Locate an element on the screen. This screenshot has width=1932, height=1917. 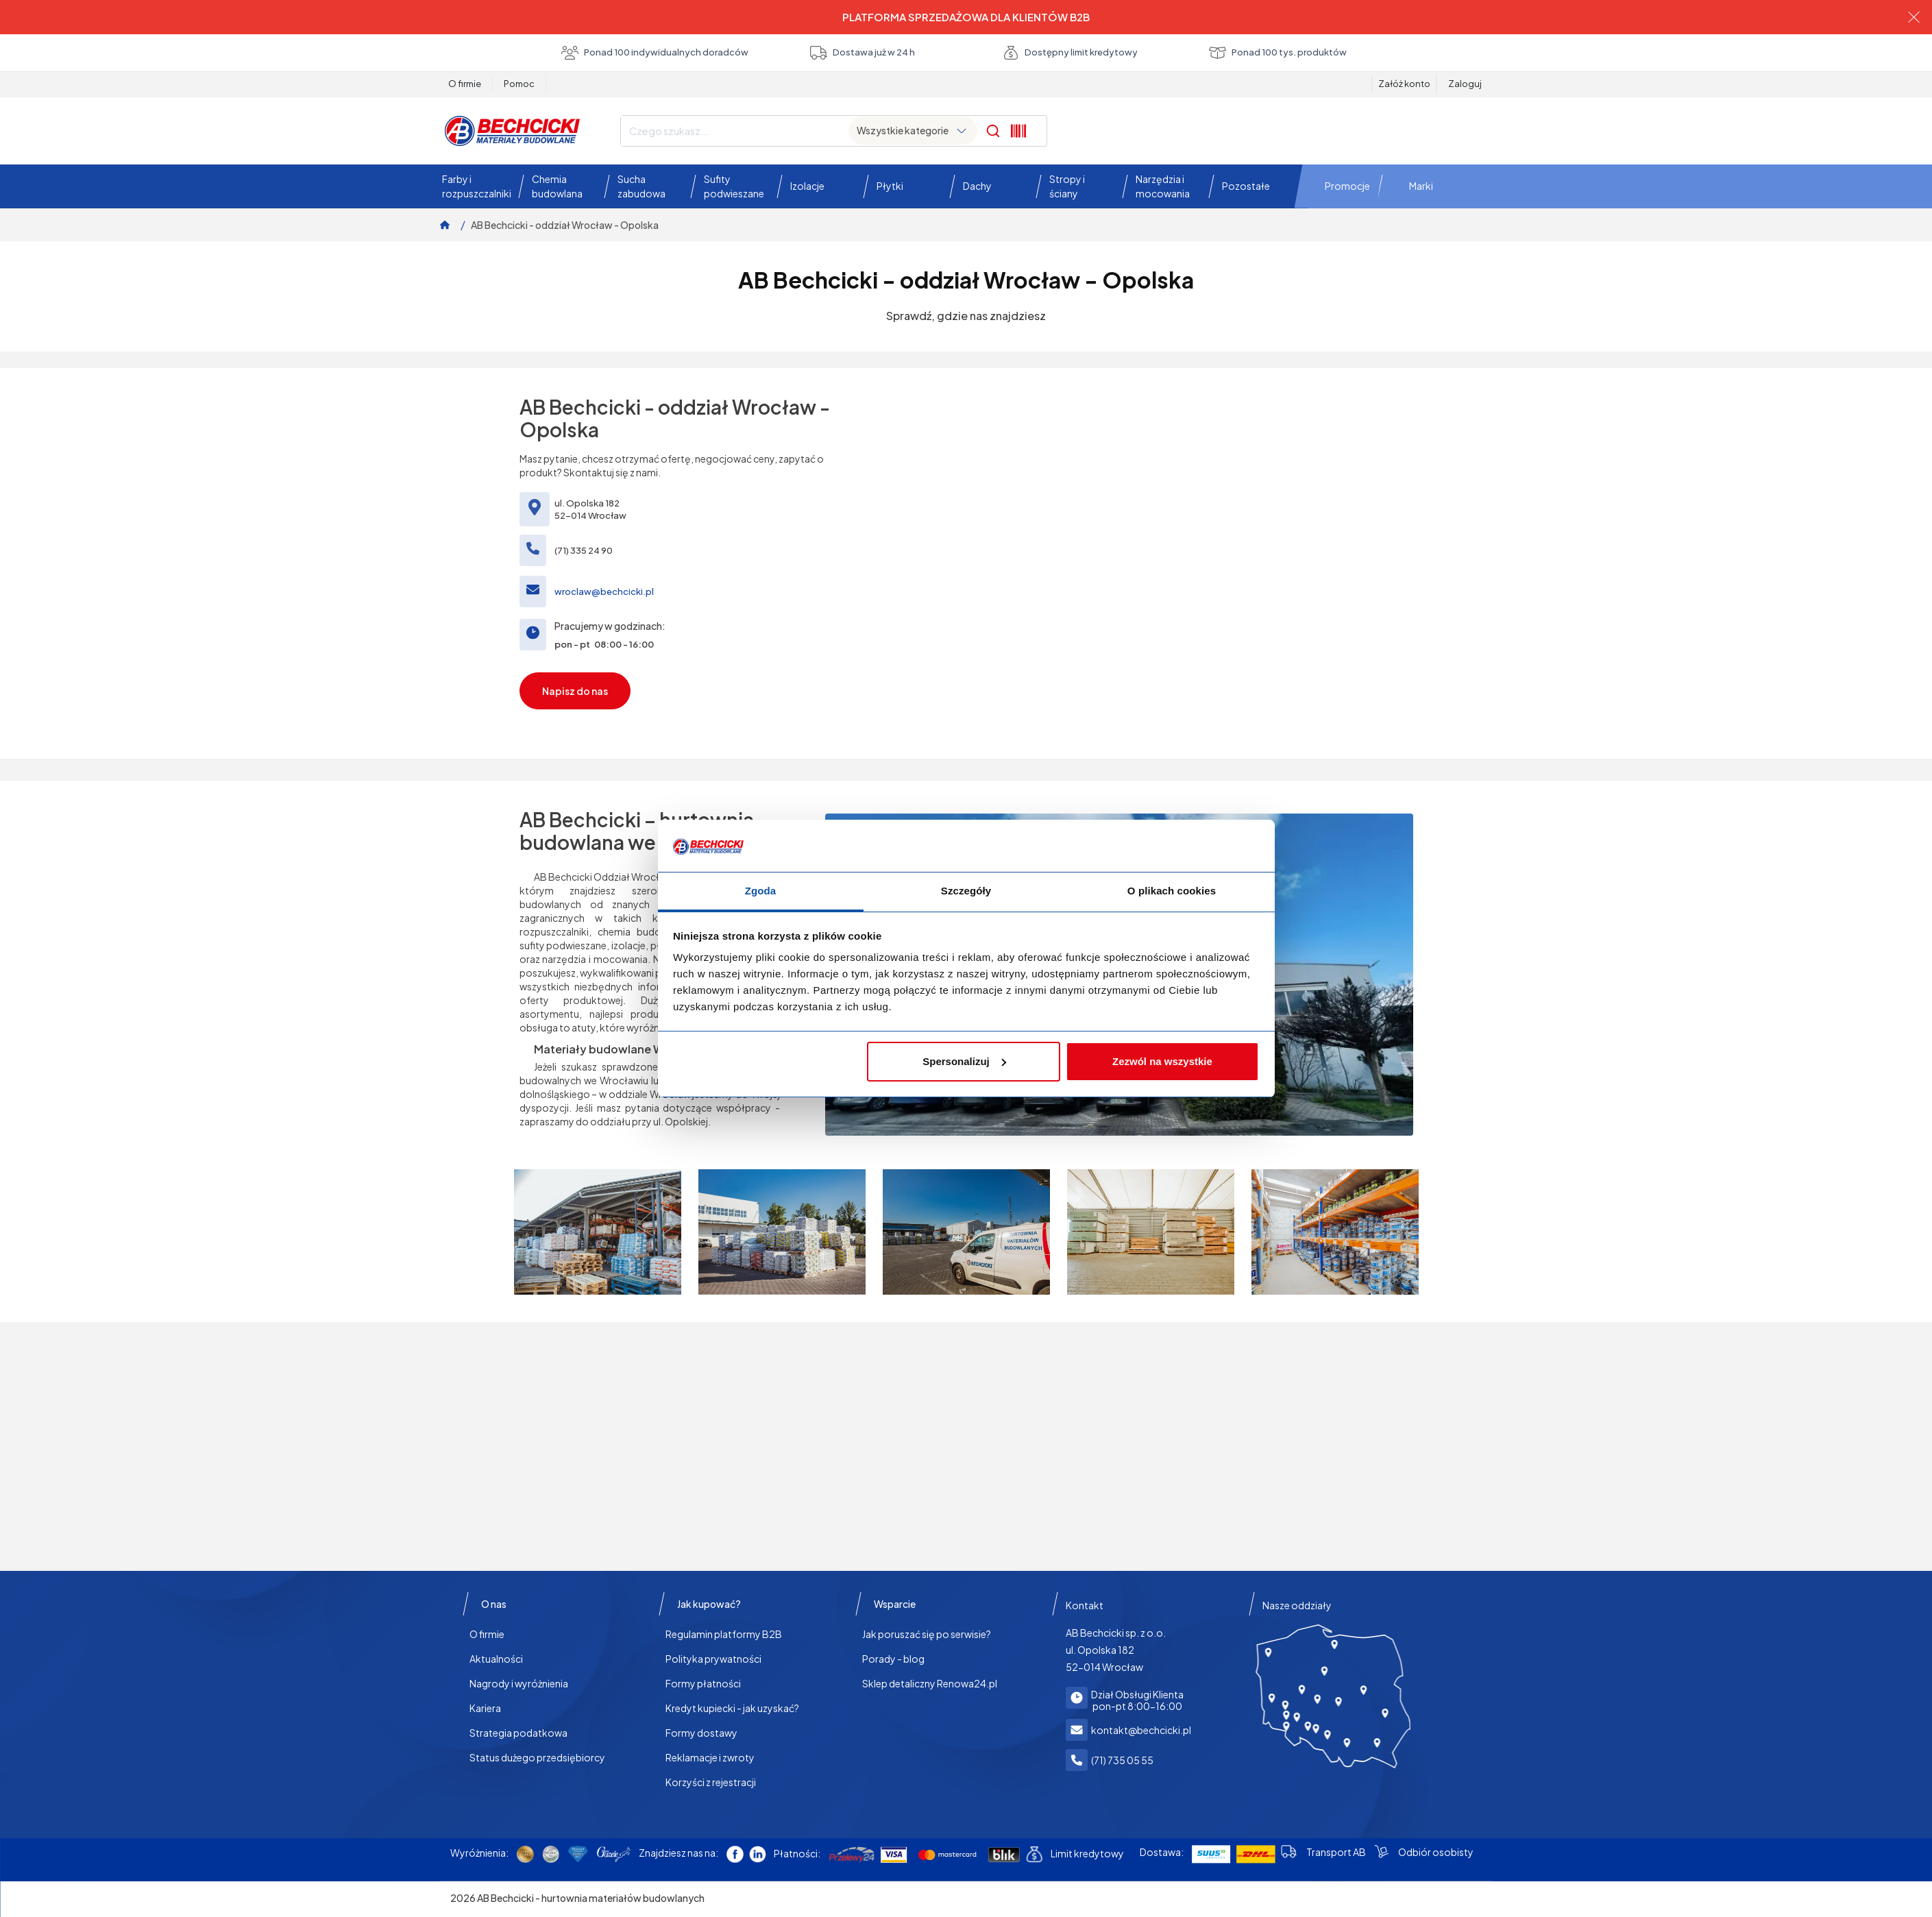
Sklep detaliczny Renowa24.pl is located at coordinates (929, 1683).